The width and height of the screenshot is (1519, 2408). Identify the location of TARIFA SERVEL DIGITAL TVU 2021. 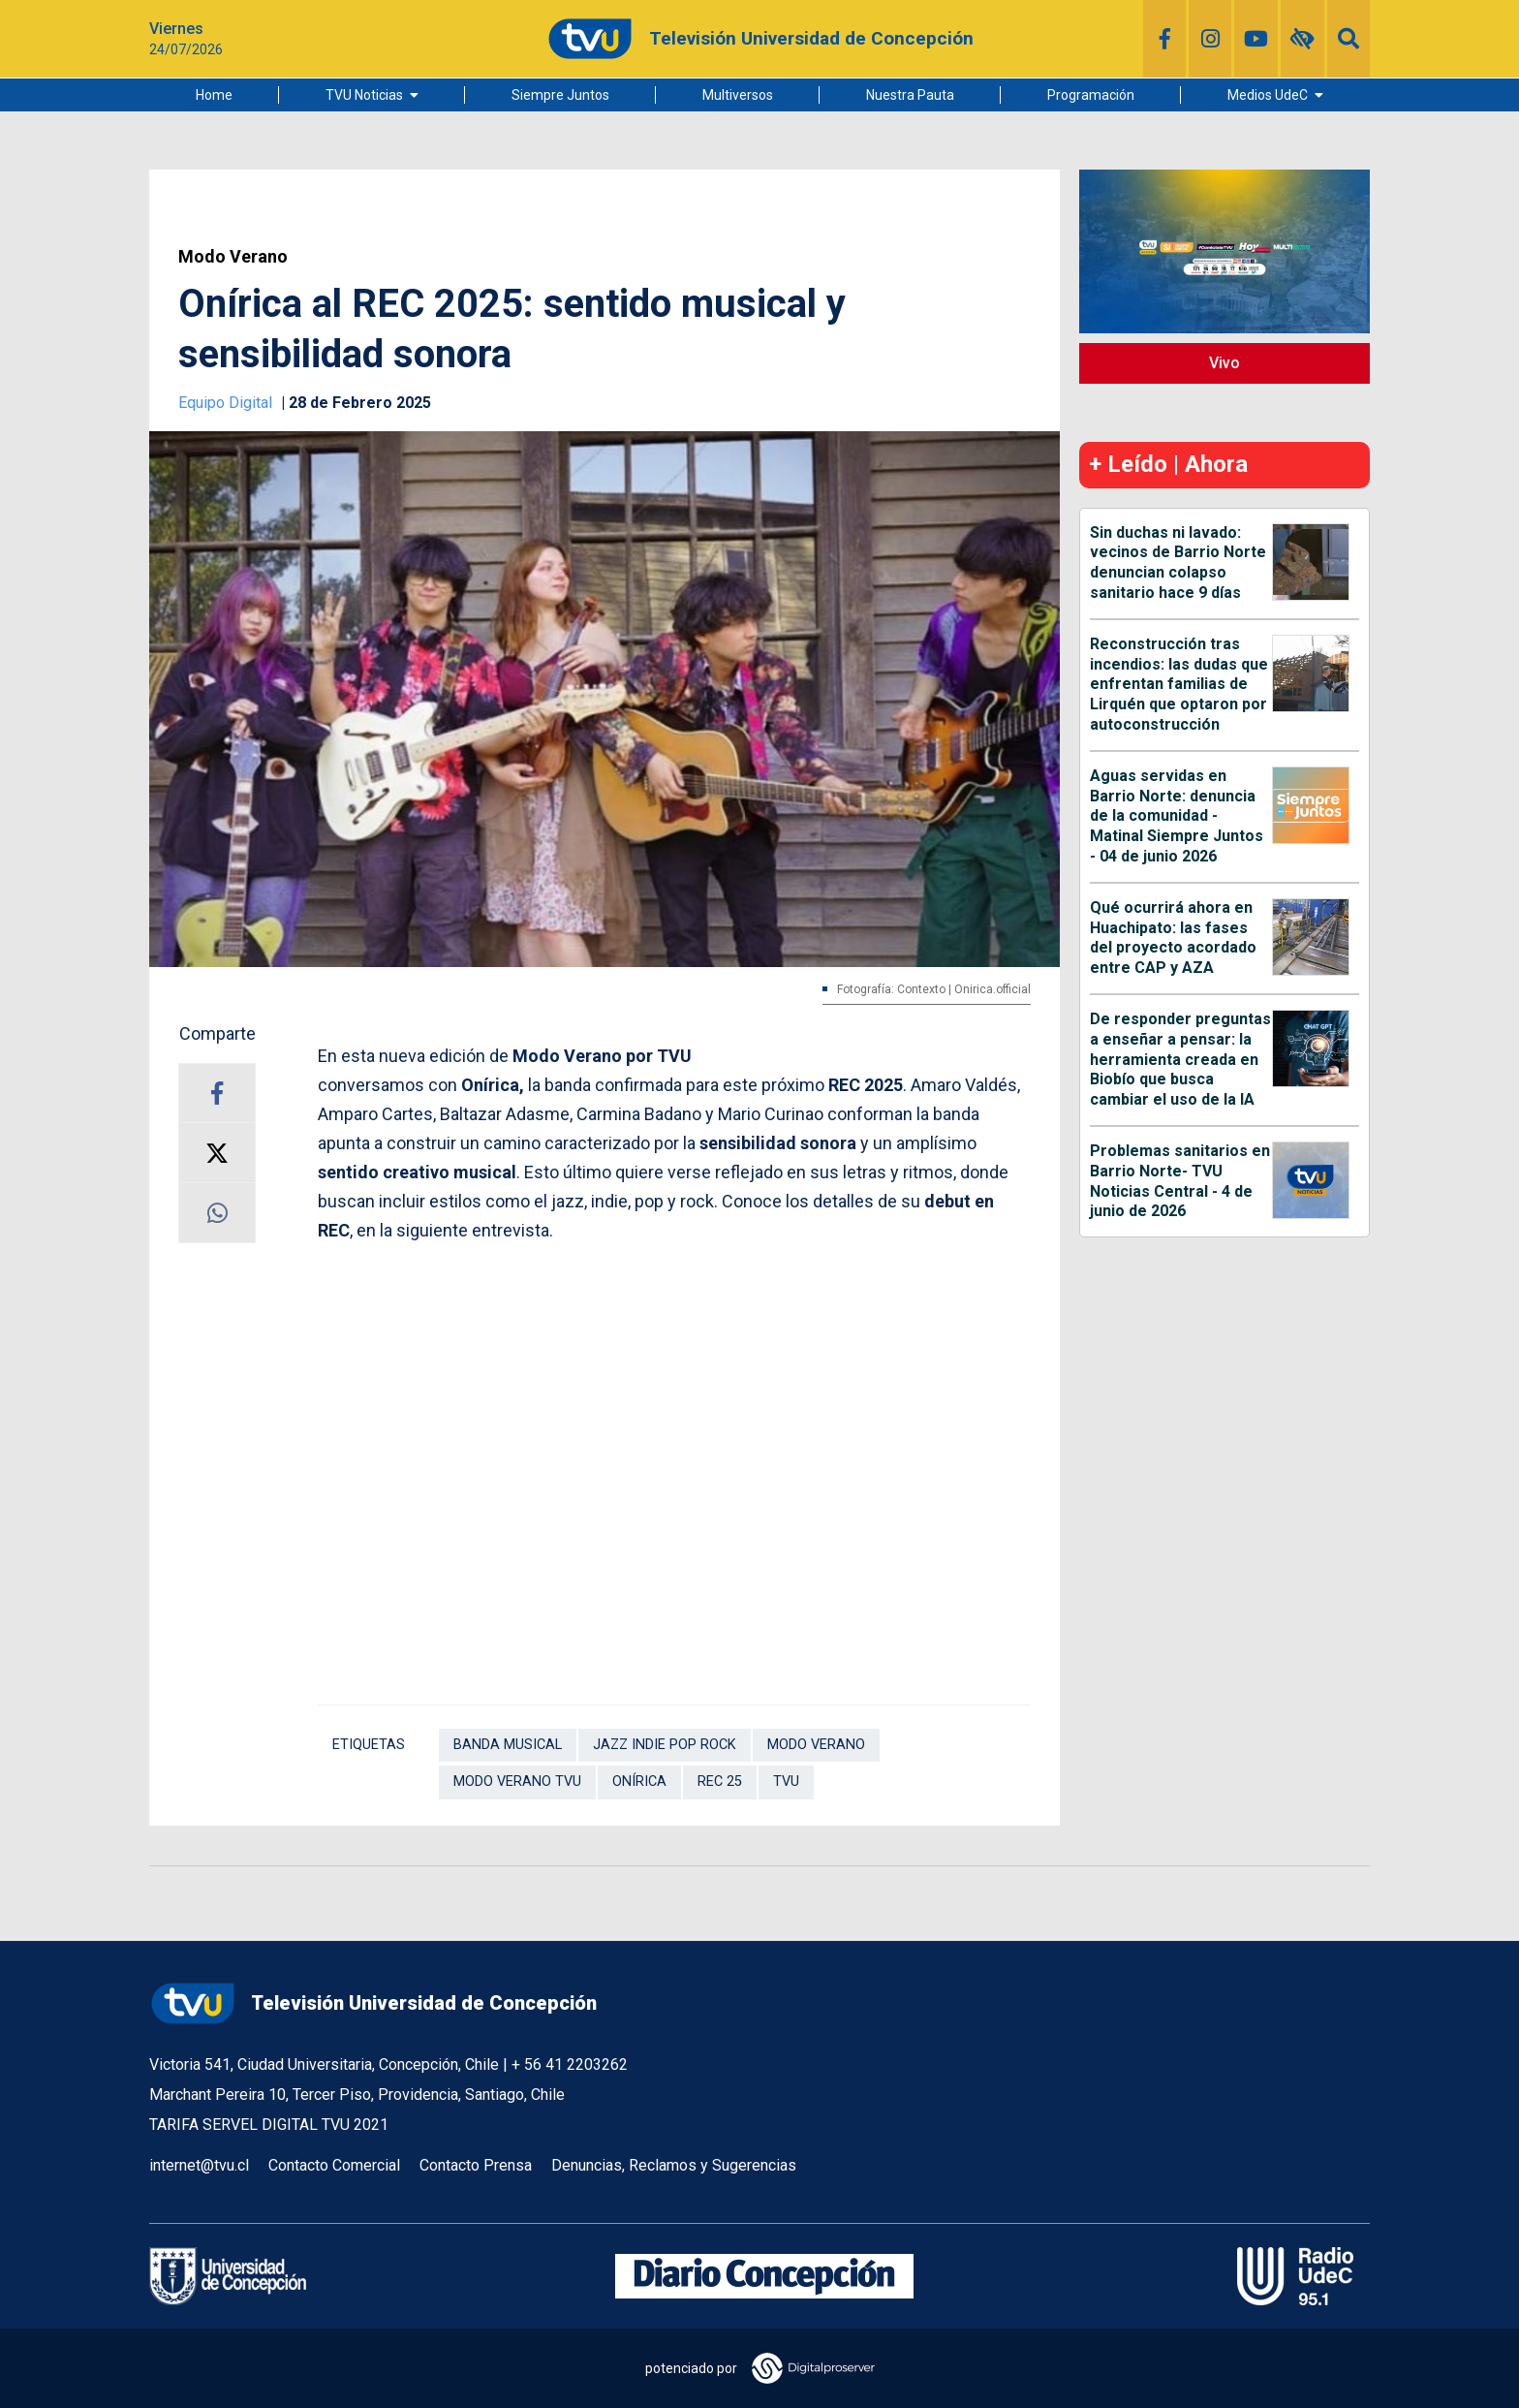
(268, 2124).